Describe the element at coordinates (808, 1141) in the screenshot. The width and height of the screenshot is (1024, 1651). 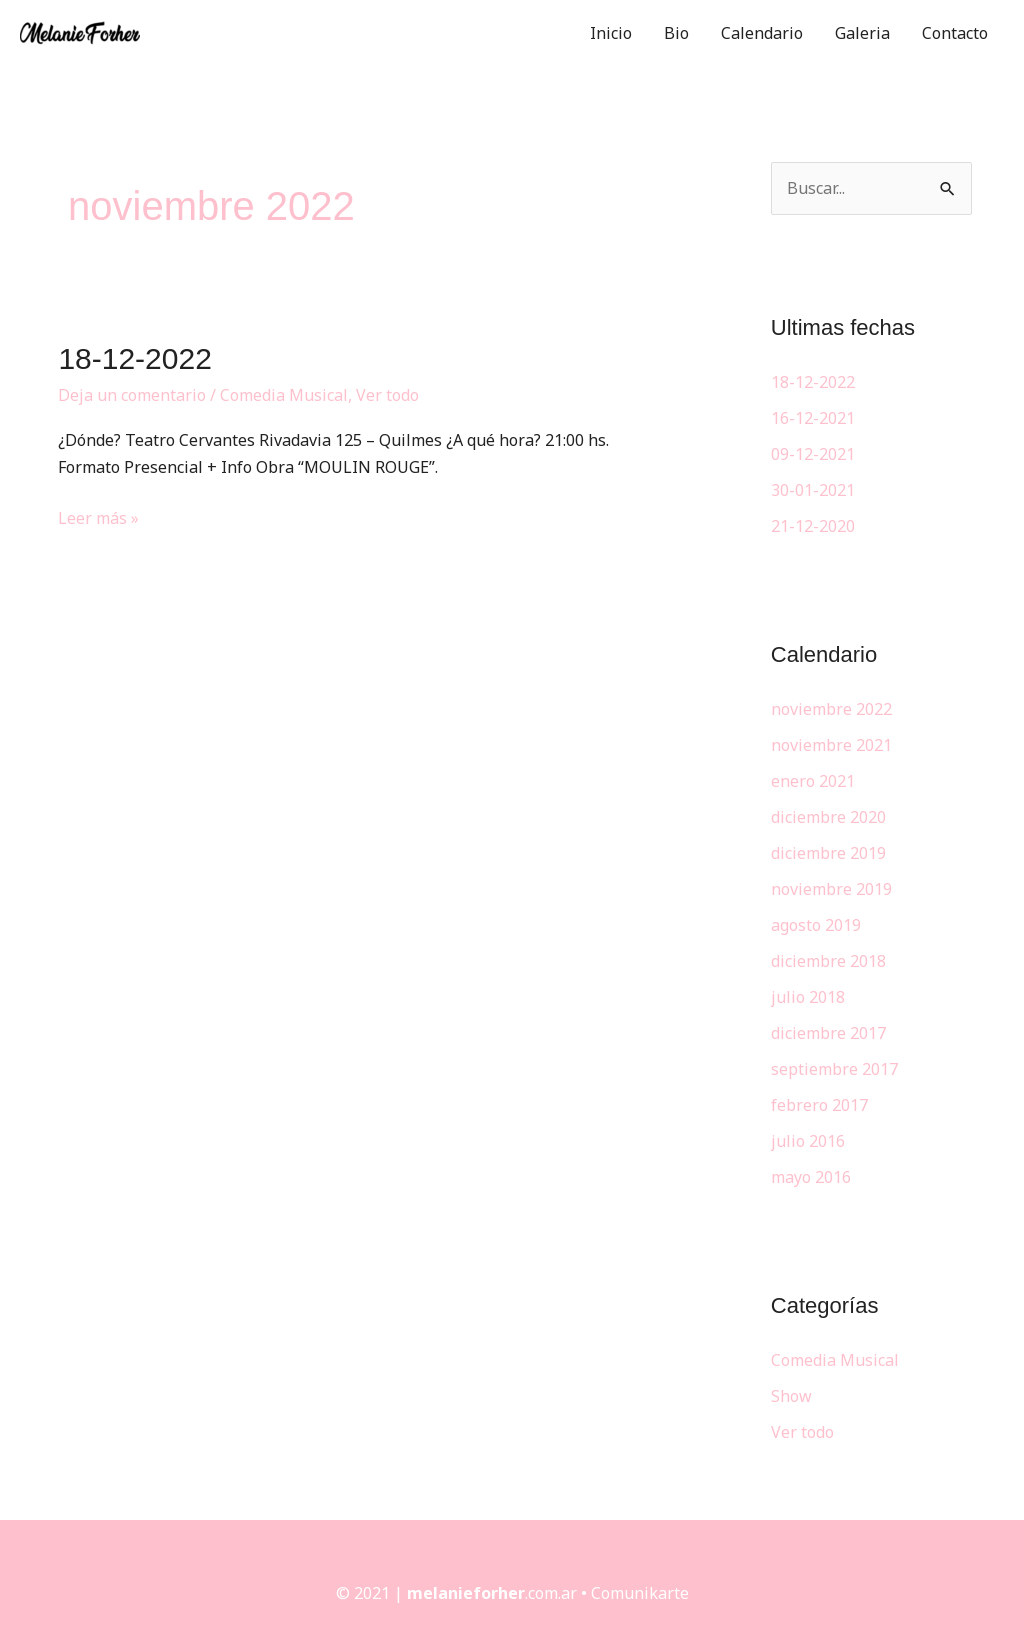
I see `julio 2016` at that location.